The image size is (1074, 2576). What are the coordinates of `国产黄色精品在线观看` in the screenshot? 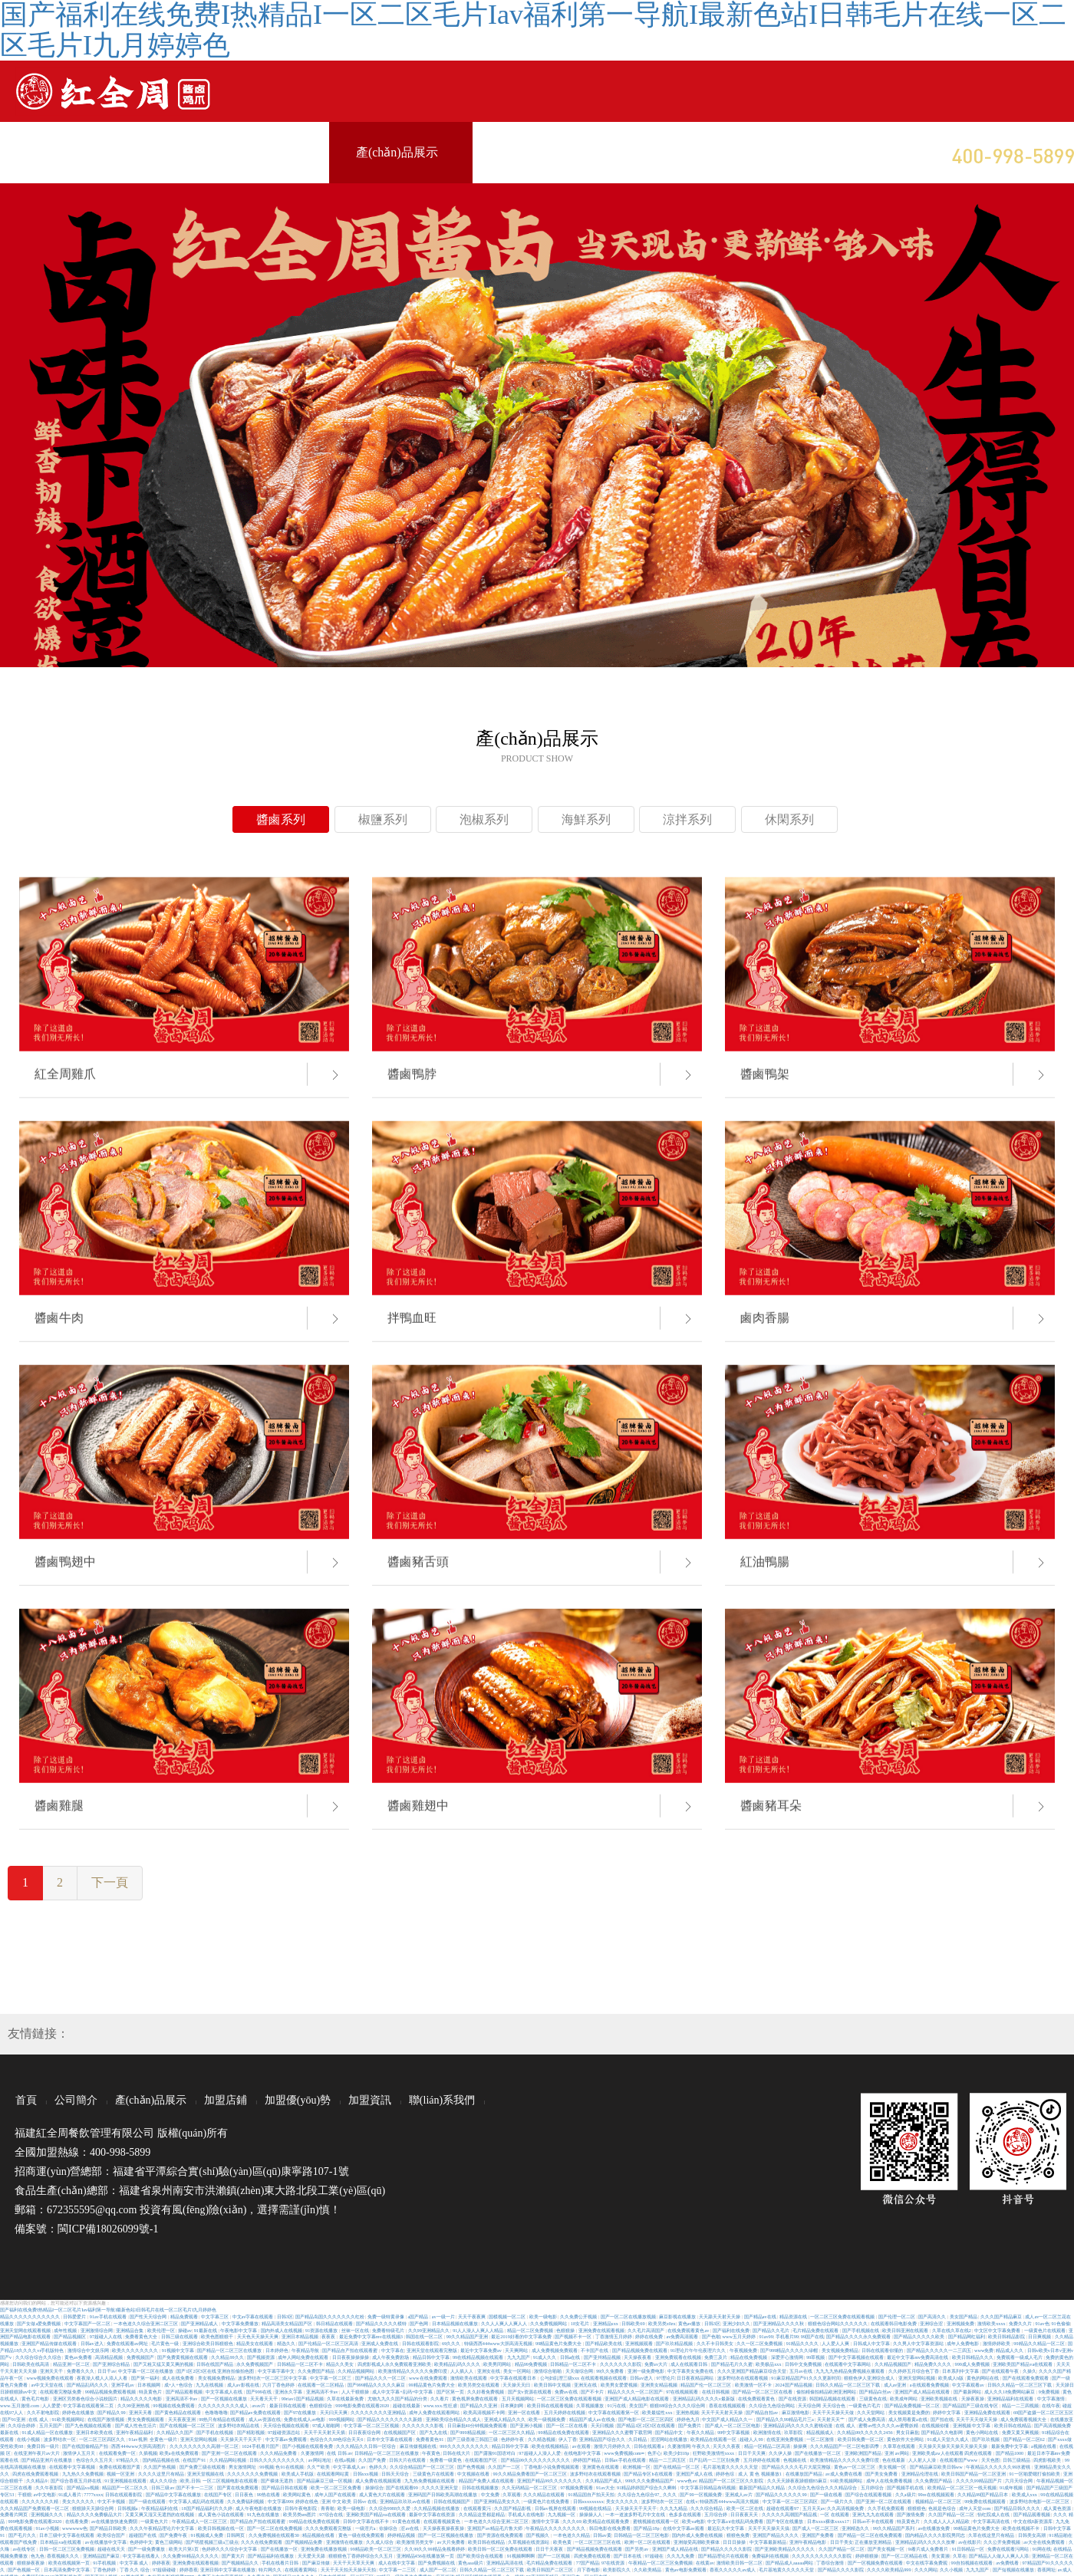 It's located at (179, 2412).